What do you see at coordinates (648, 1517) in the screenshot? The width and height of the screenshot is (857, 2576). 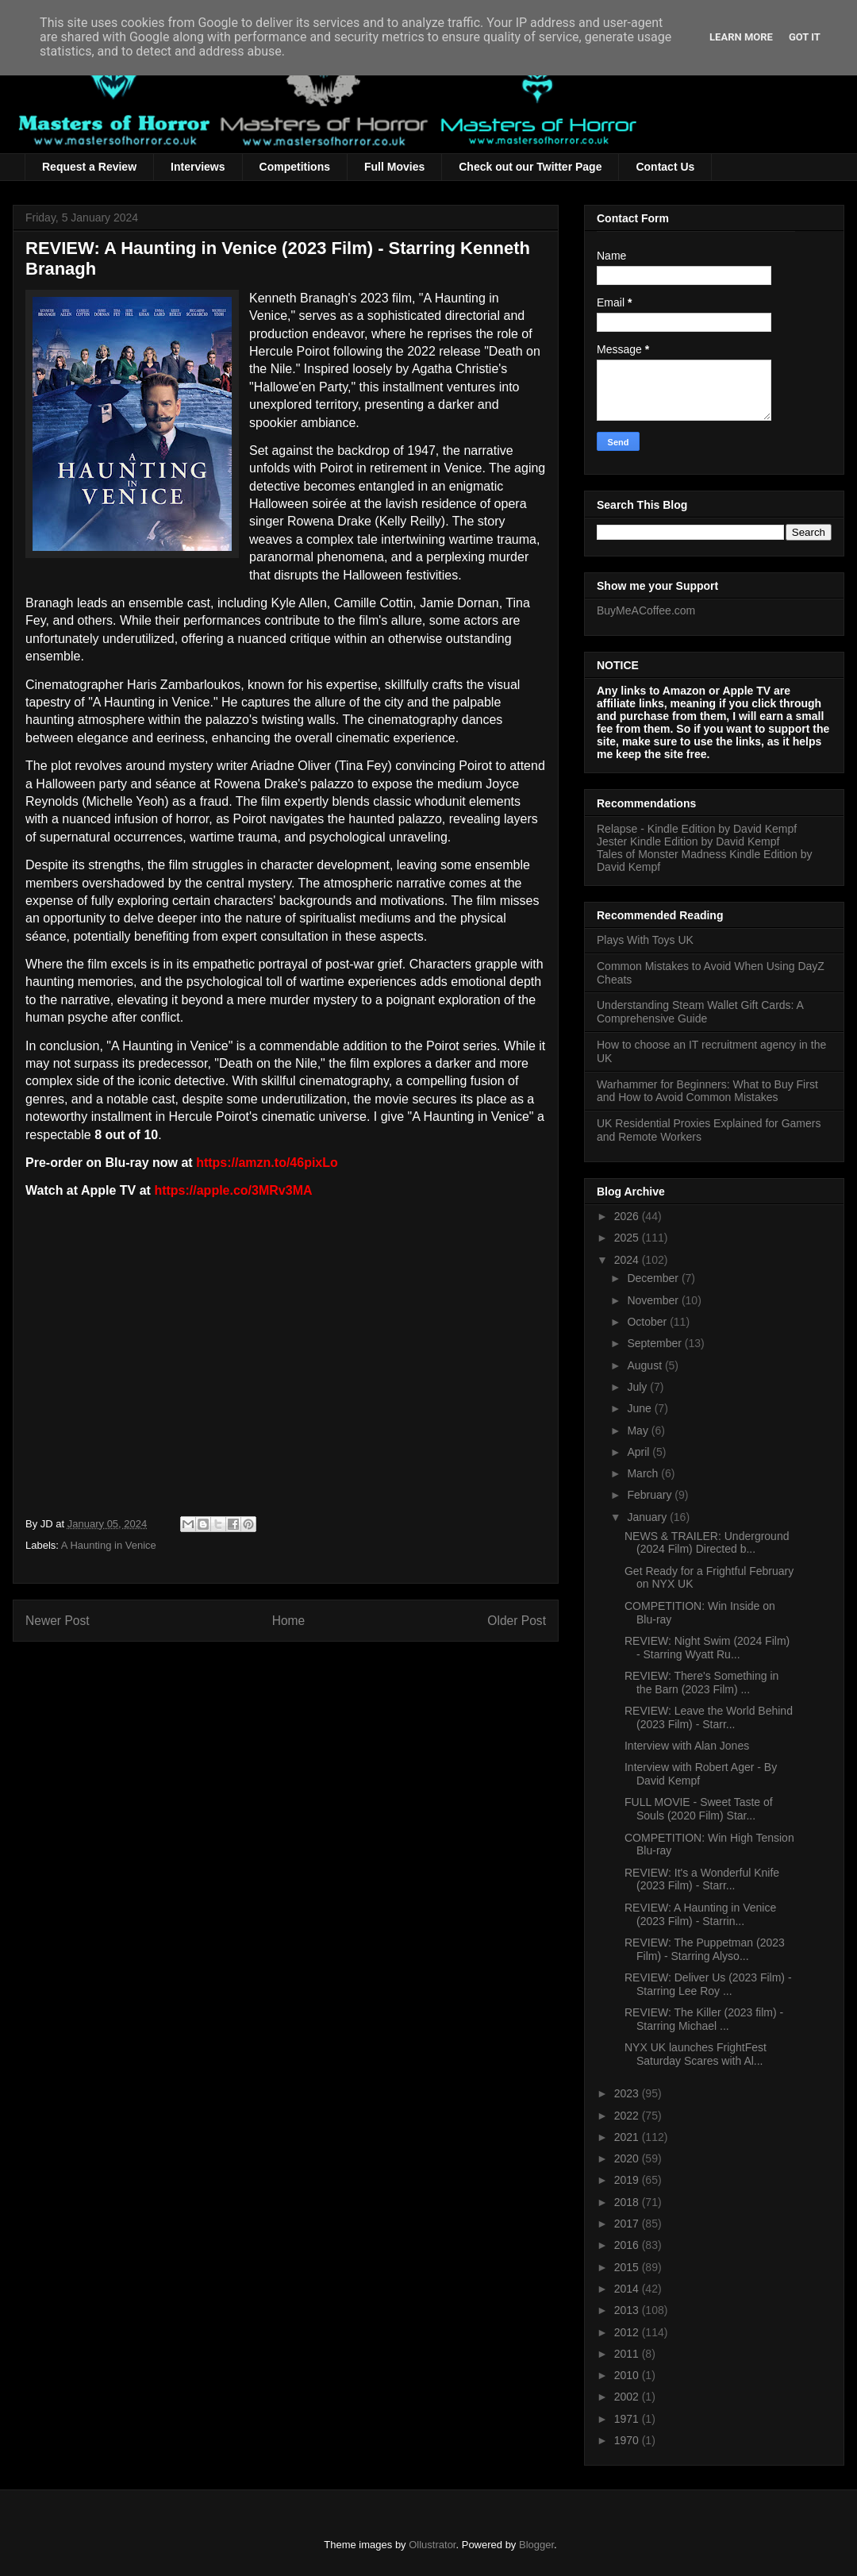 I see `January` at bounding box center [648, 1517].